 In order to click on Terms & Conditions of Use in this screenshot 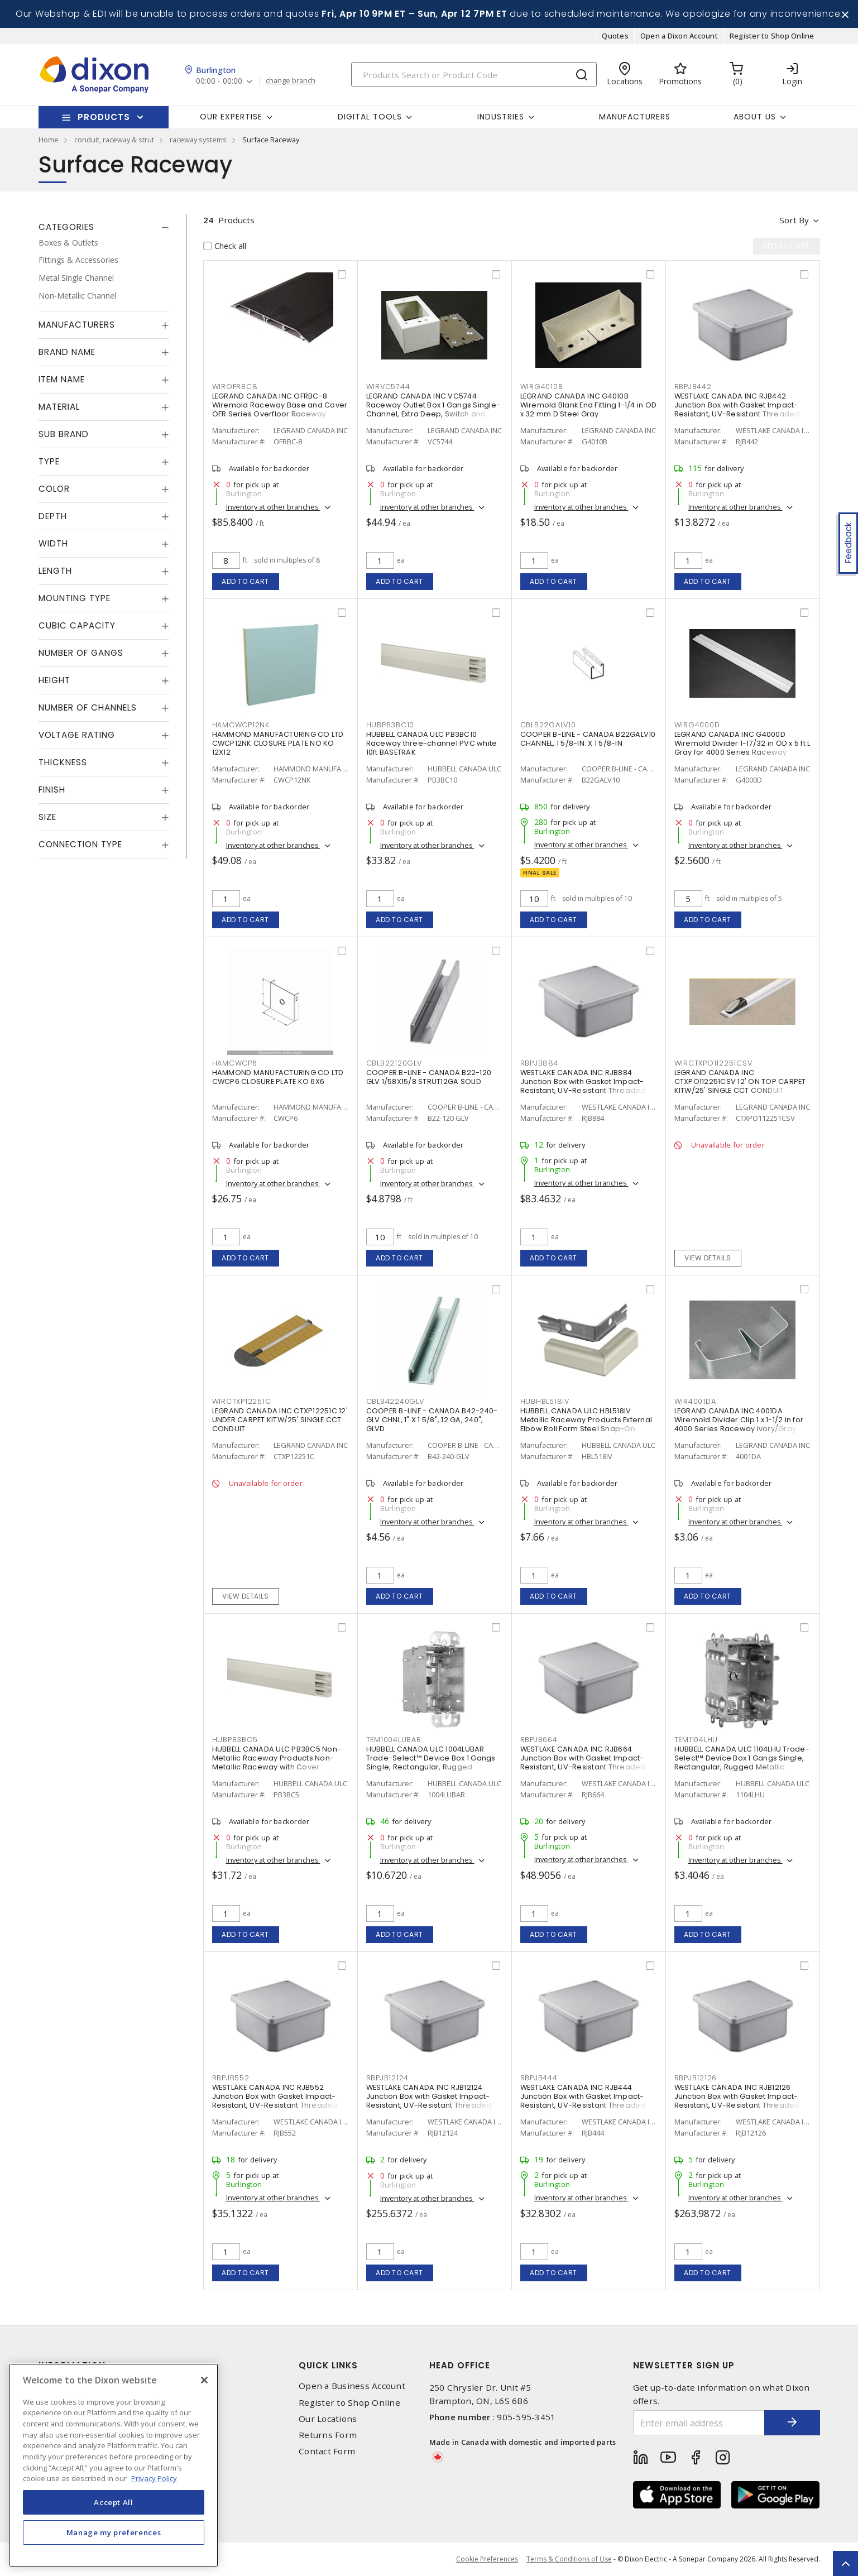, I will do `click(569, 2559)`.